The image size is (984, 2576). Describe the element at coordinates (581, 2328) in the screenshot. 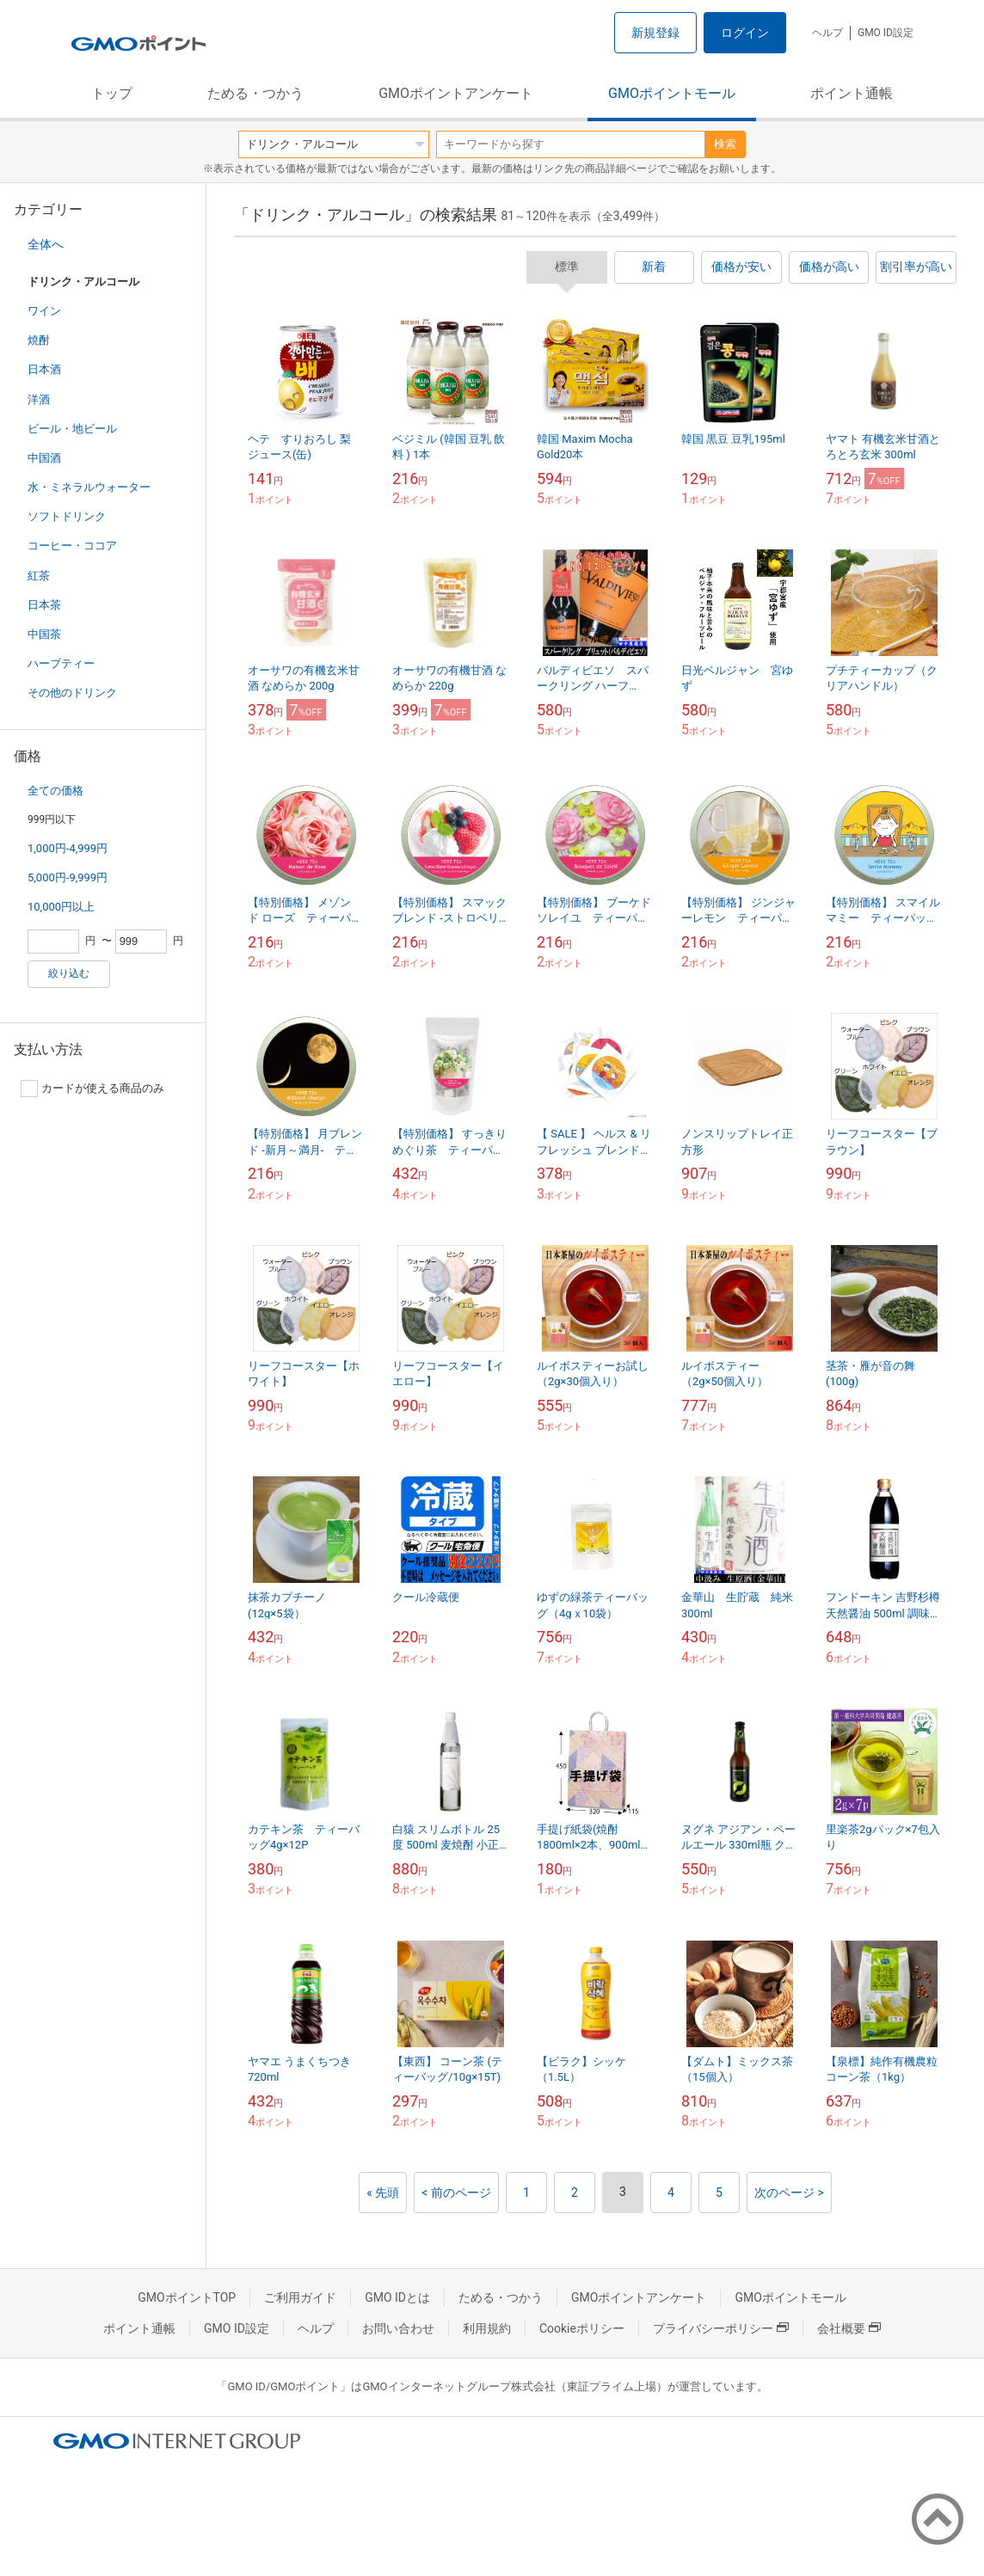

I see `Cookieポリシー` at that location.